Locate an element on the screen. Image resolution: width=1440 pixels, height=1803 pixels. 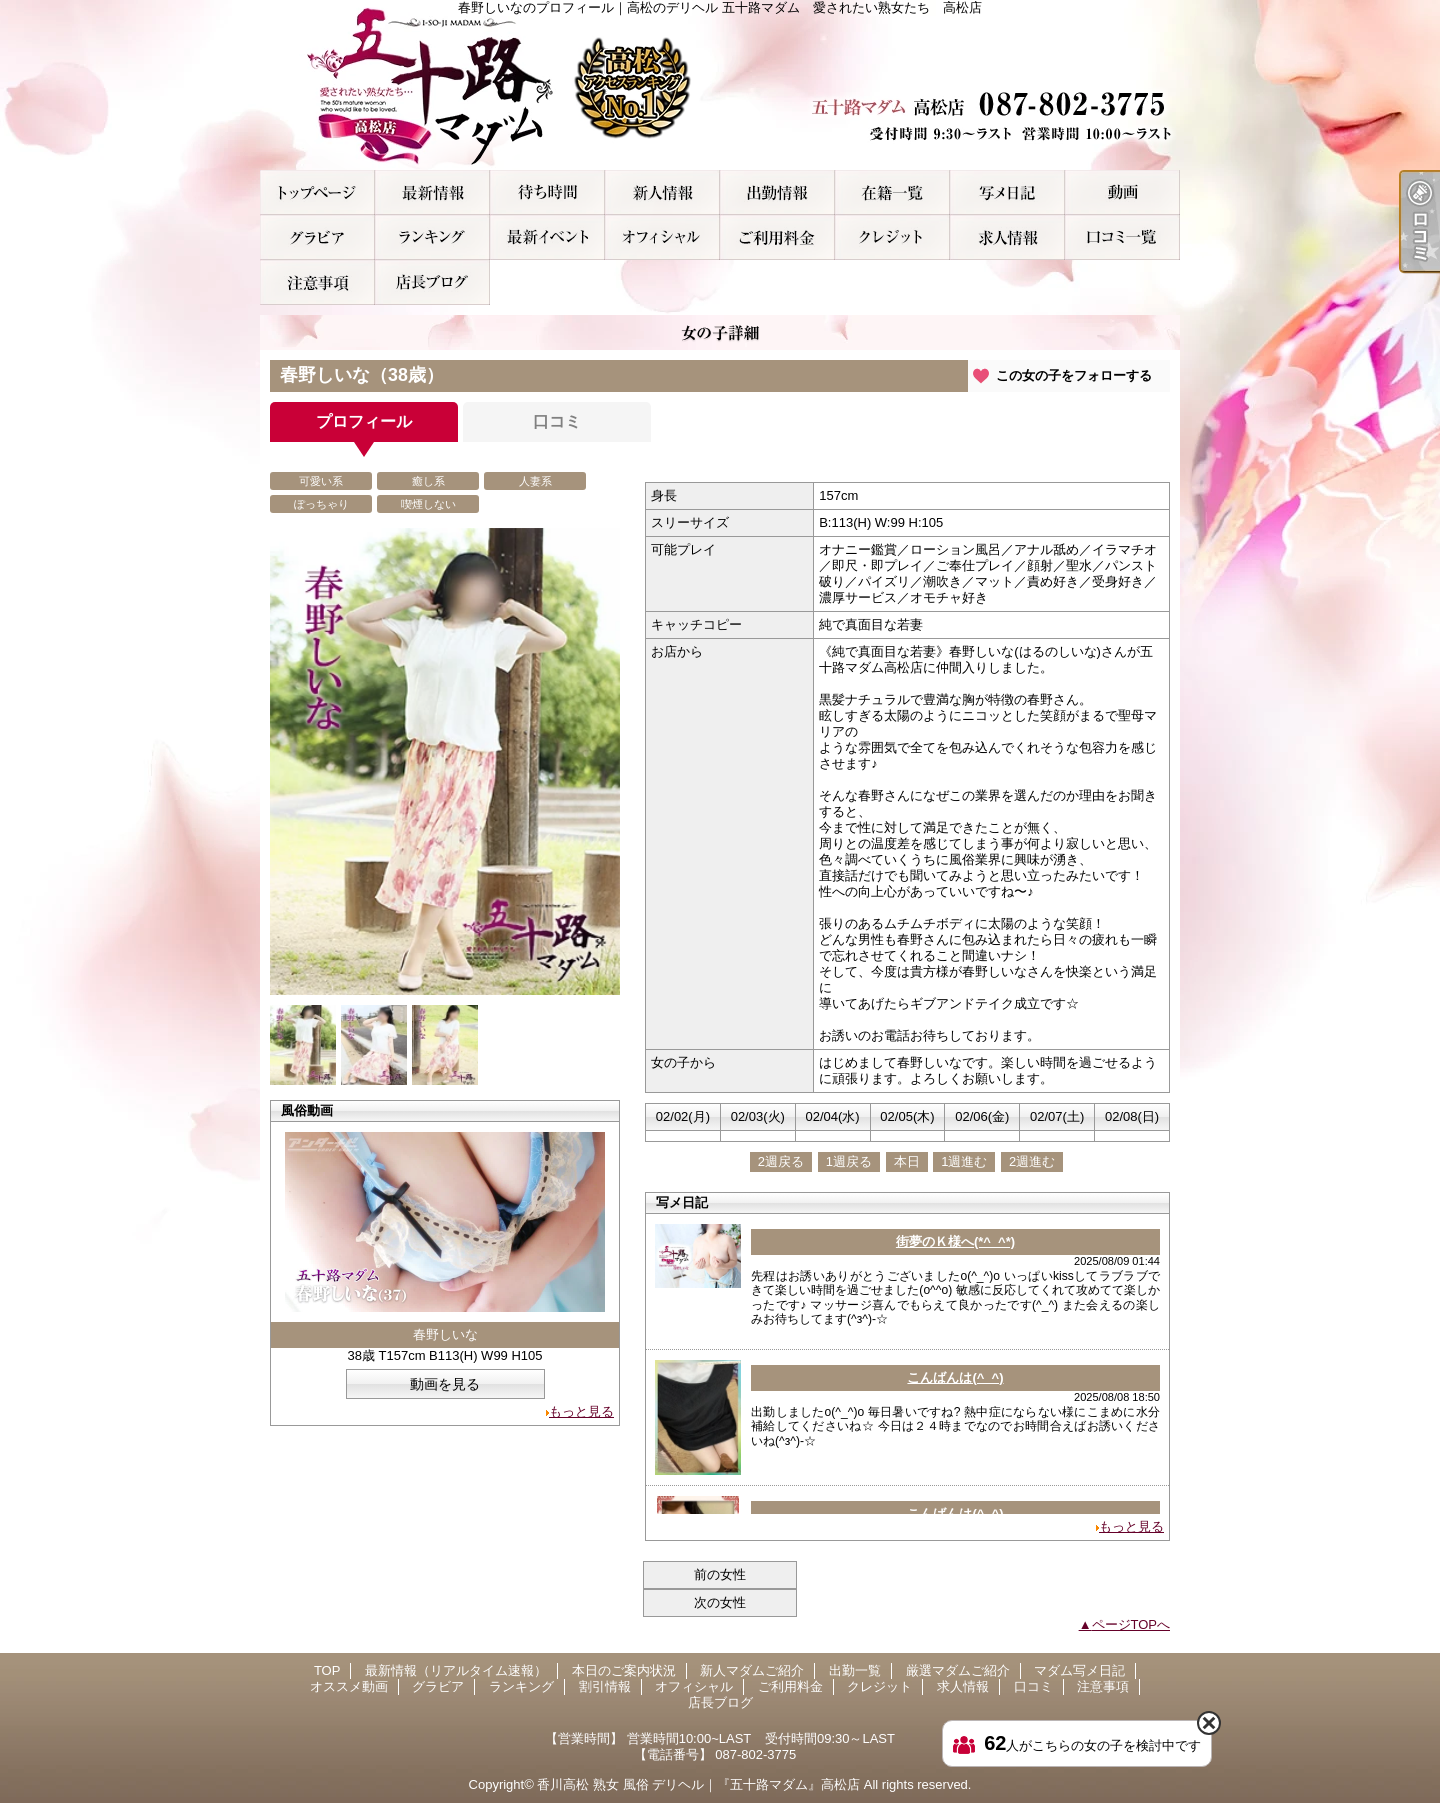
グラビア is located at coordinates (317, 237).